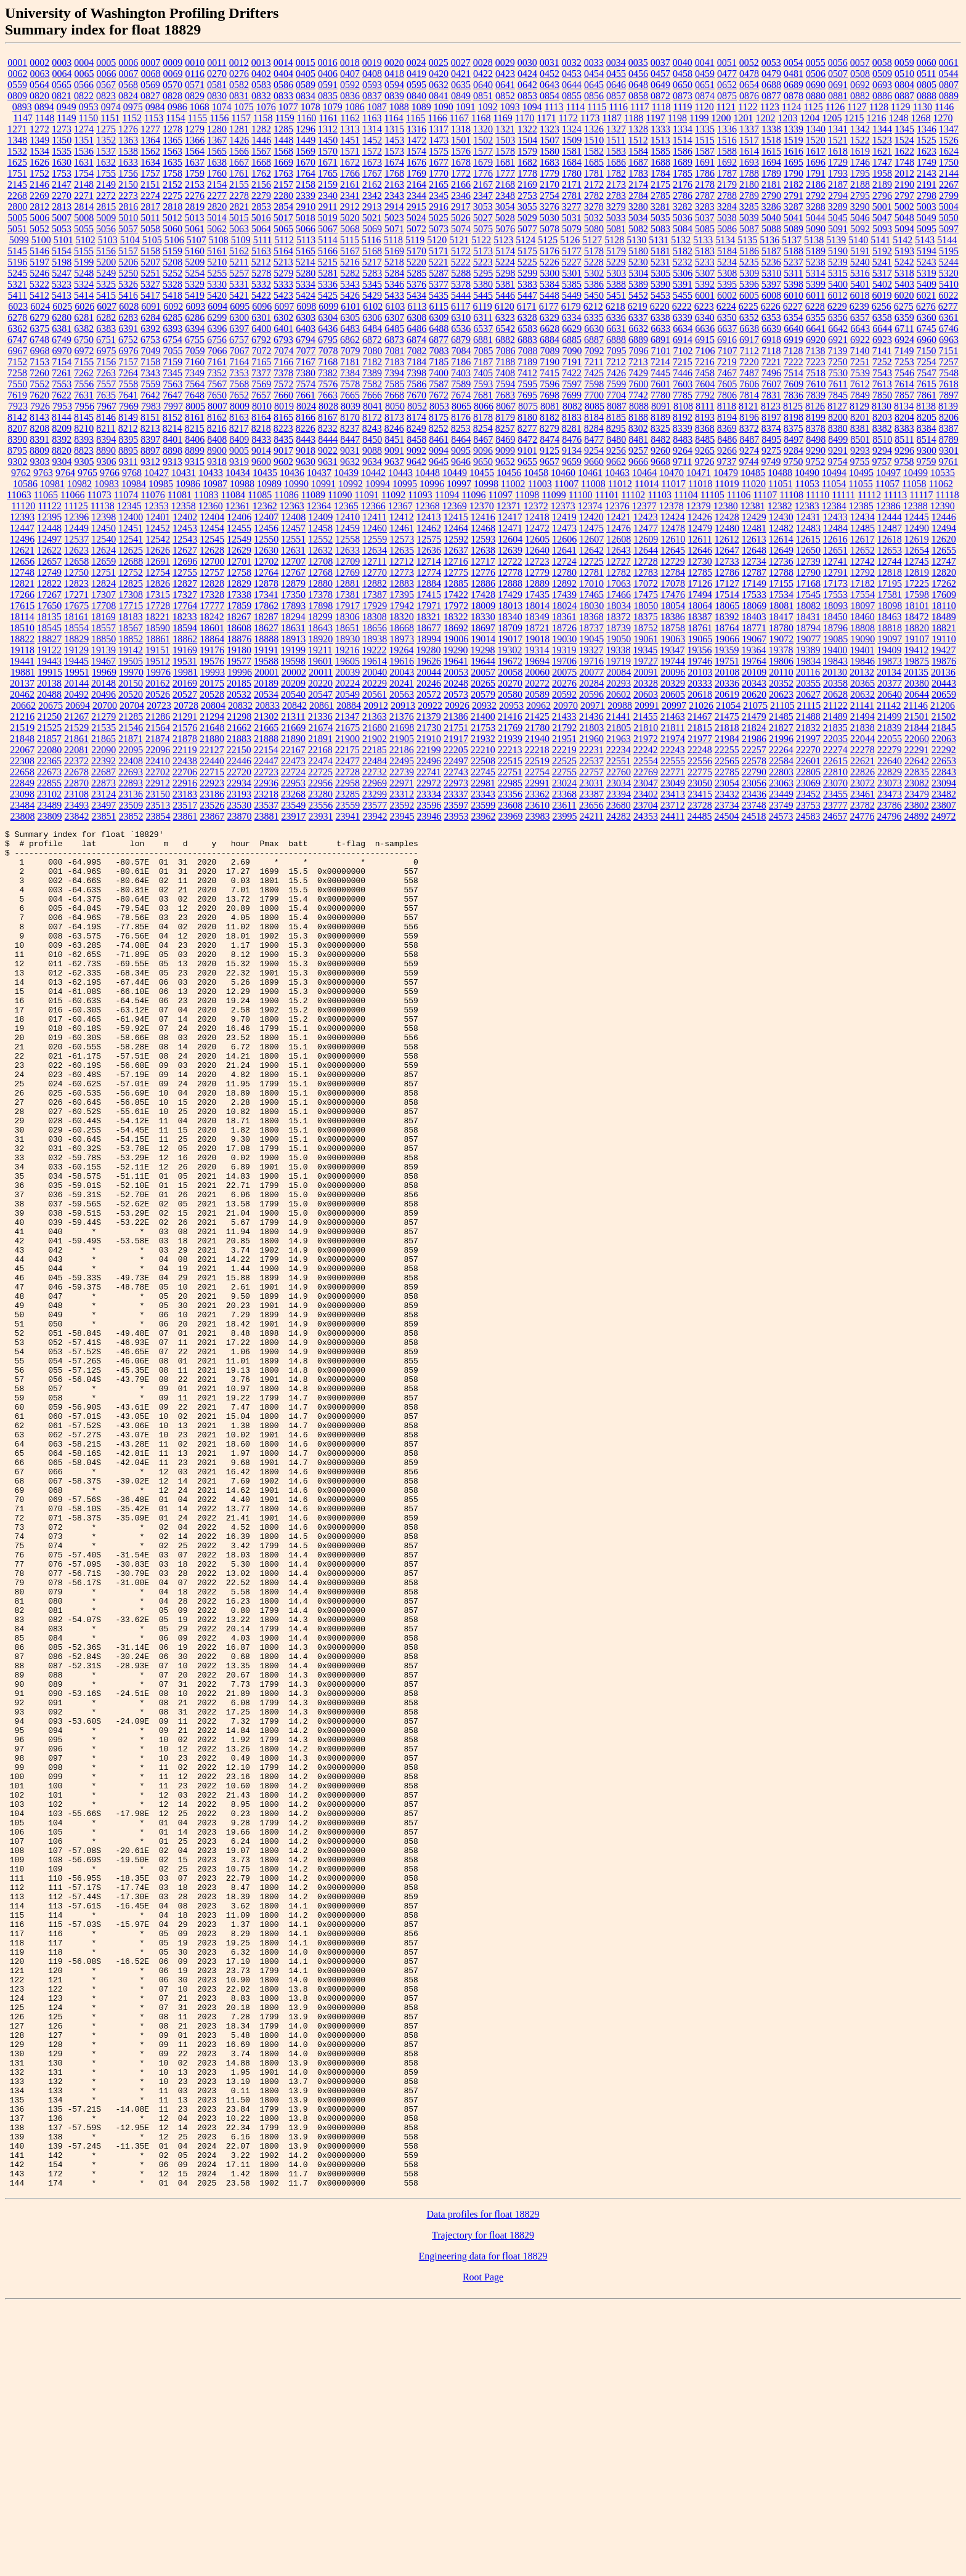 This screenshot has width=966, height=2576. Describe the element at coordinates (456, 594) in the screenshot. I see `17422` at that location.